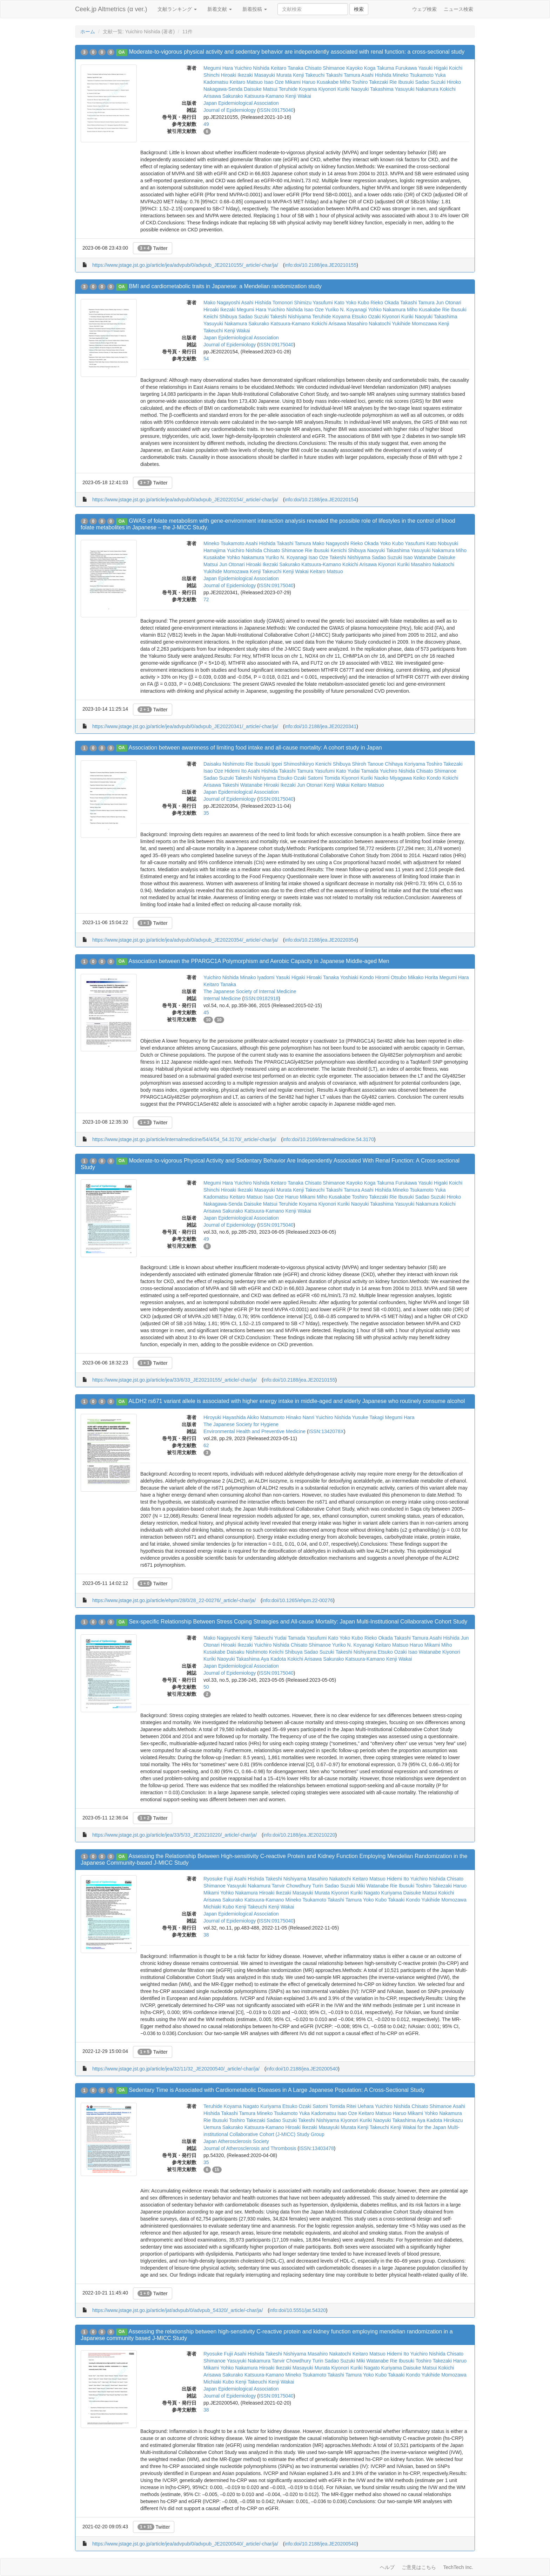 The image size is (550, 2576). What do you see at coordinates (320, 940) in the screenshot?
I see `info:doi/10.2188/jea.JE20220354` at bounding box center [320, 940].